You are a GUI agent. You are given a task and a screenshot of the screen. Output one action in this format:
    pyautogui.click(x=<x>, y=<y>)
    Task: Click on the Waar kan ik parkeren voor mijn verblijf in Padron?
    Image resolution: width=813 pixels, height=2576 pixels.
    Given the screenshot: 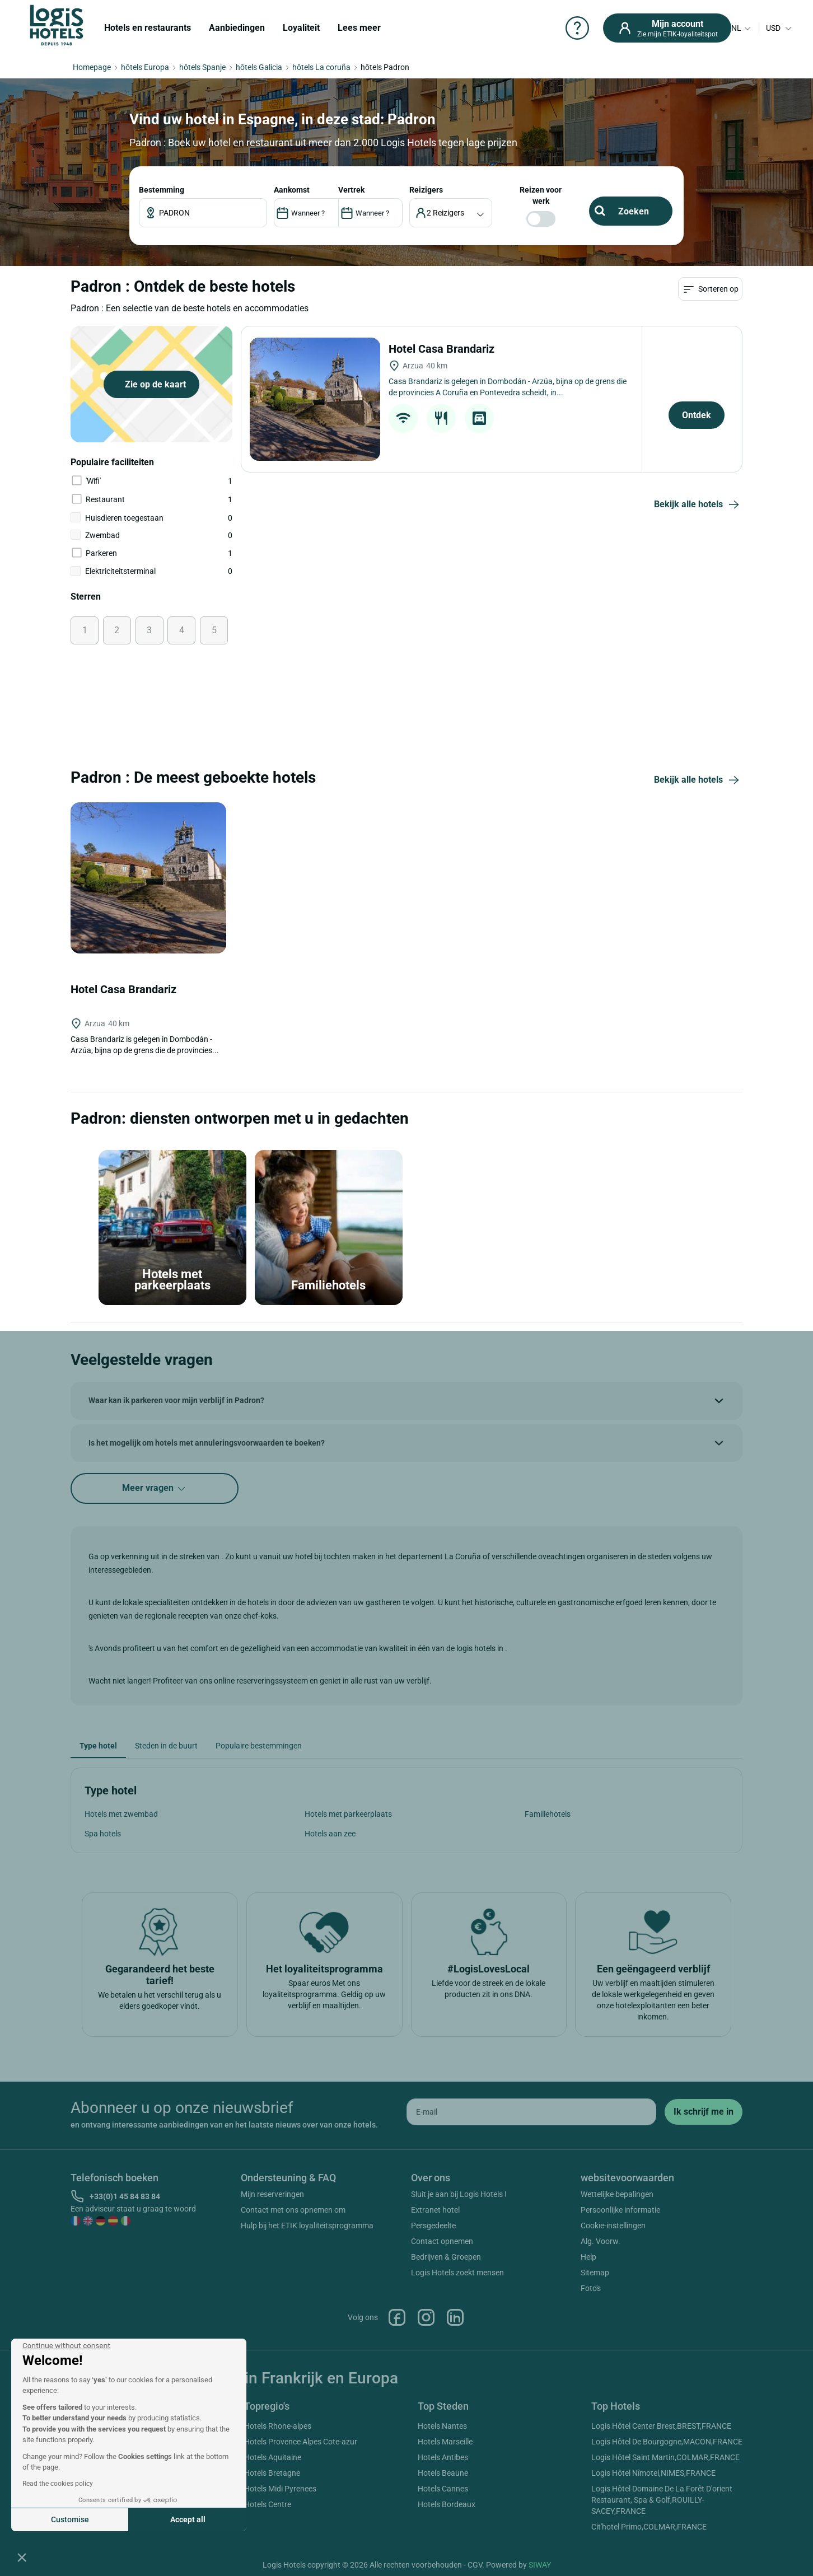 What is the action you would take?
    pyautogui.click(x=176, y=1400)
    